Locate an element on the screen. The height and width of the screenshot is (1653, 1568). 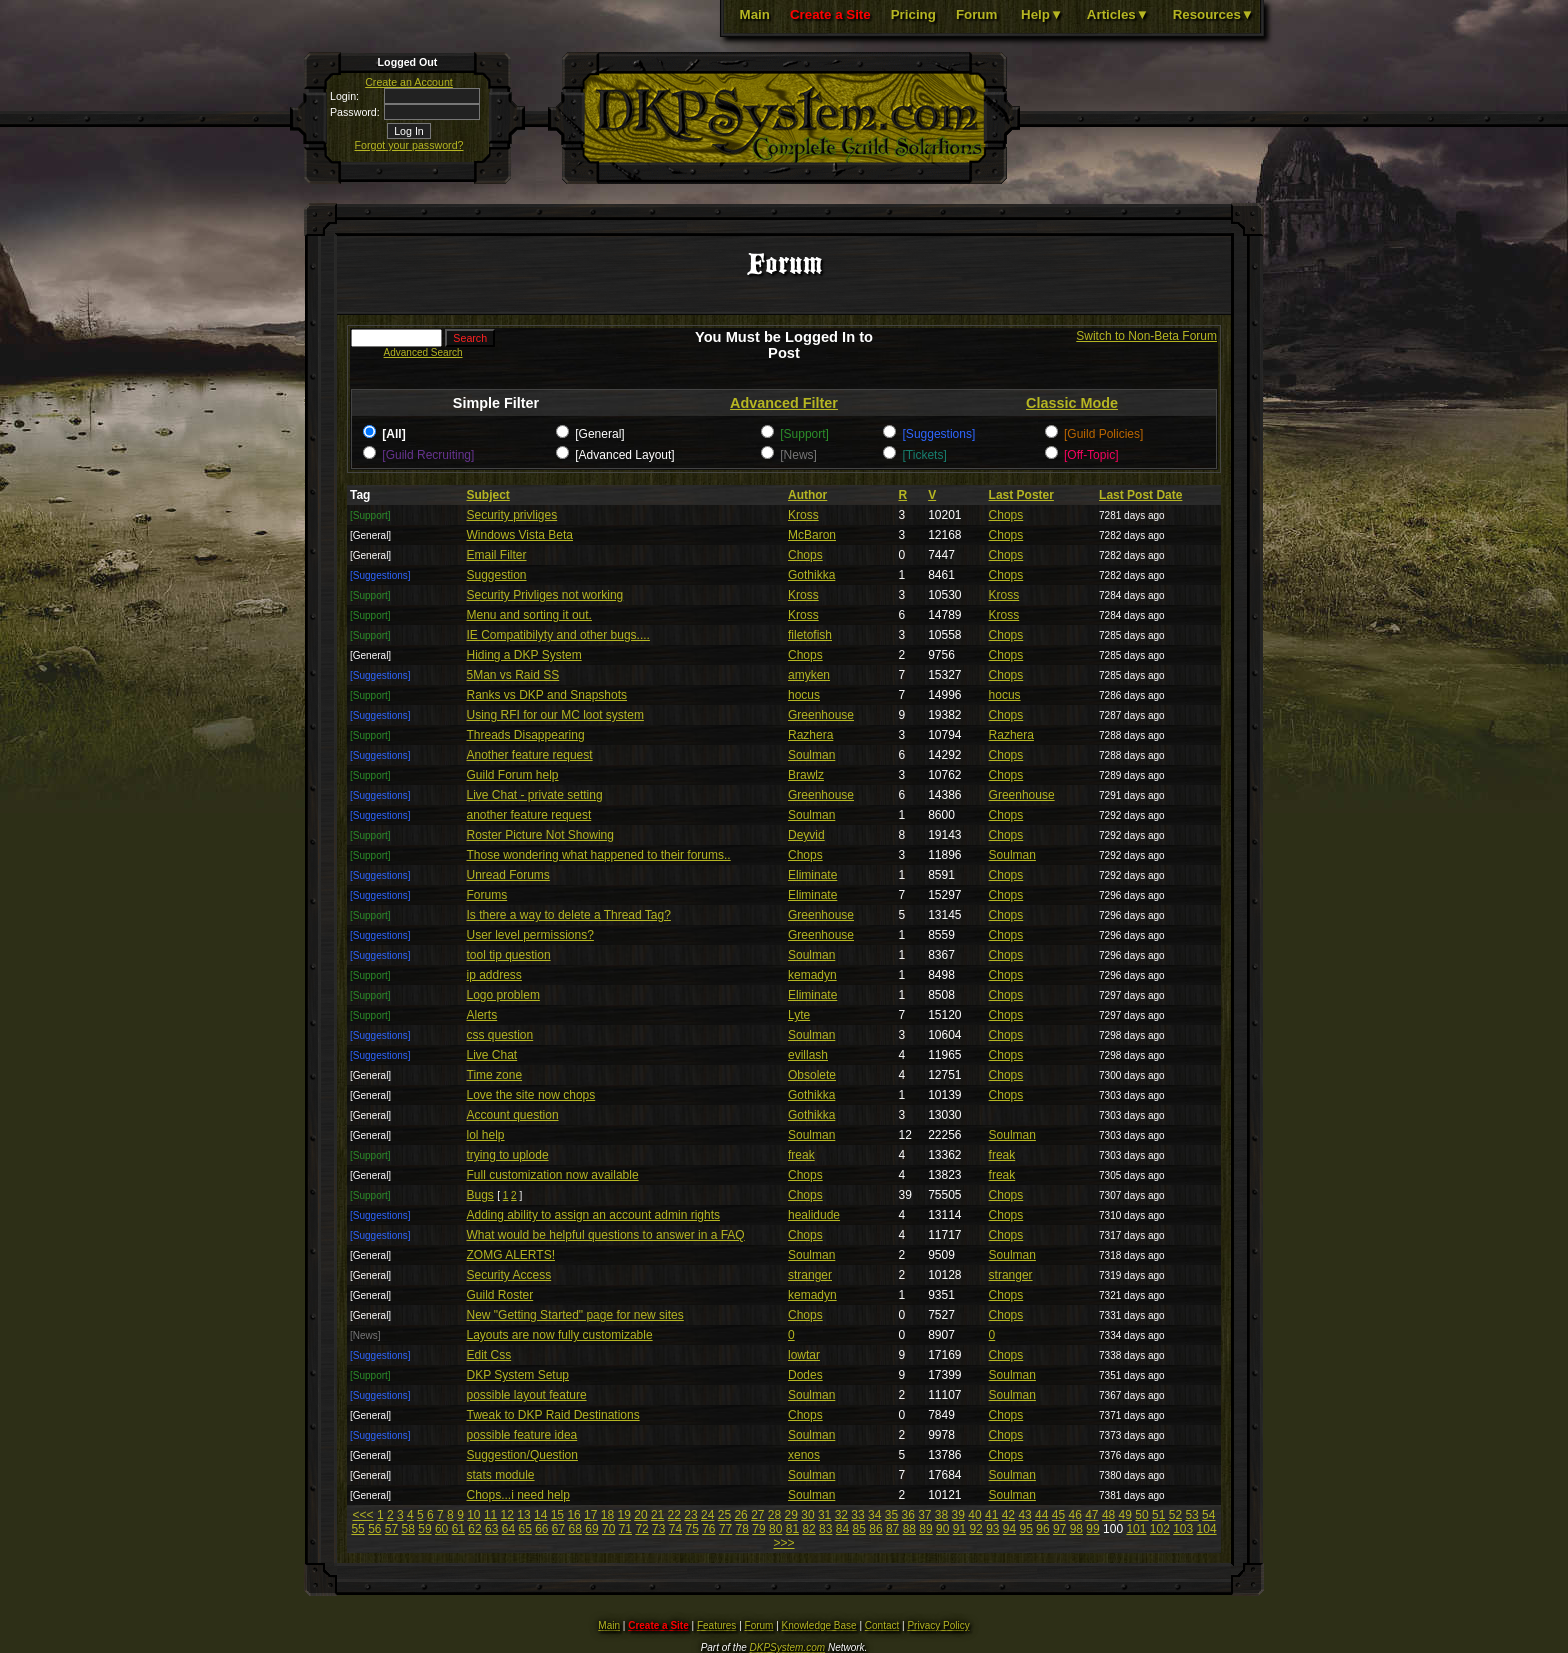
21 is located at coordinates (657, 1515).